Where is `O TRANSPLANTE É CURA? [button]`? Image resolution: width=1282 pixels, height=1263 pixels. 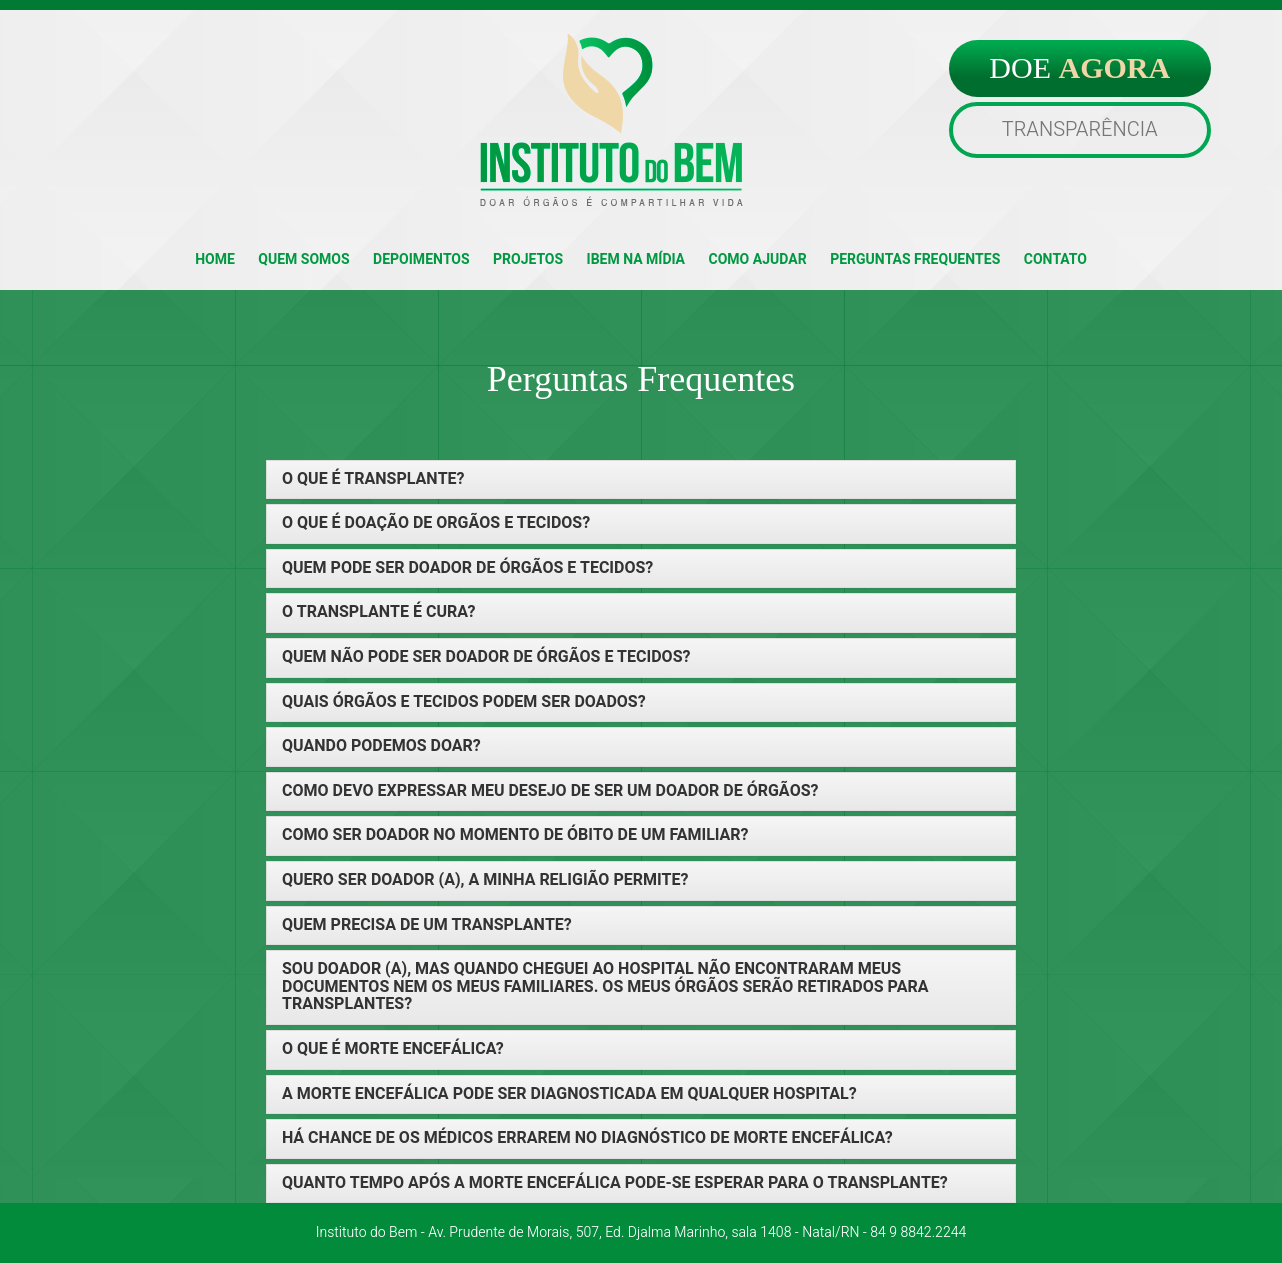
O TRANSPLANTE É CURA? [button] is located at coordinates (378, 613).